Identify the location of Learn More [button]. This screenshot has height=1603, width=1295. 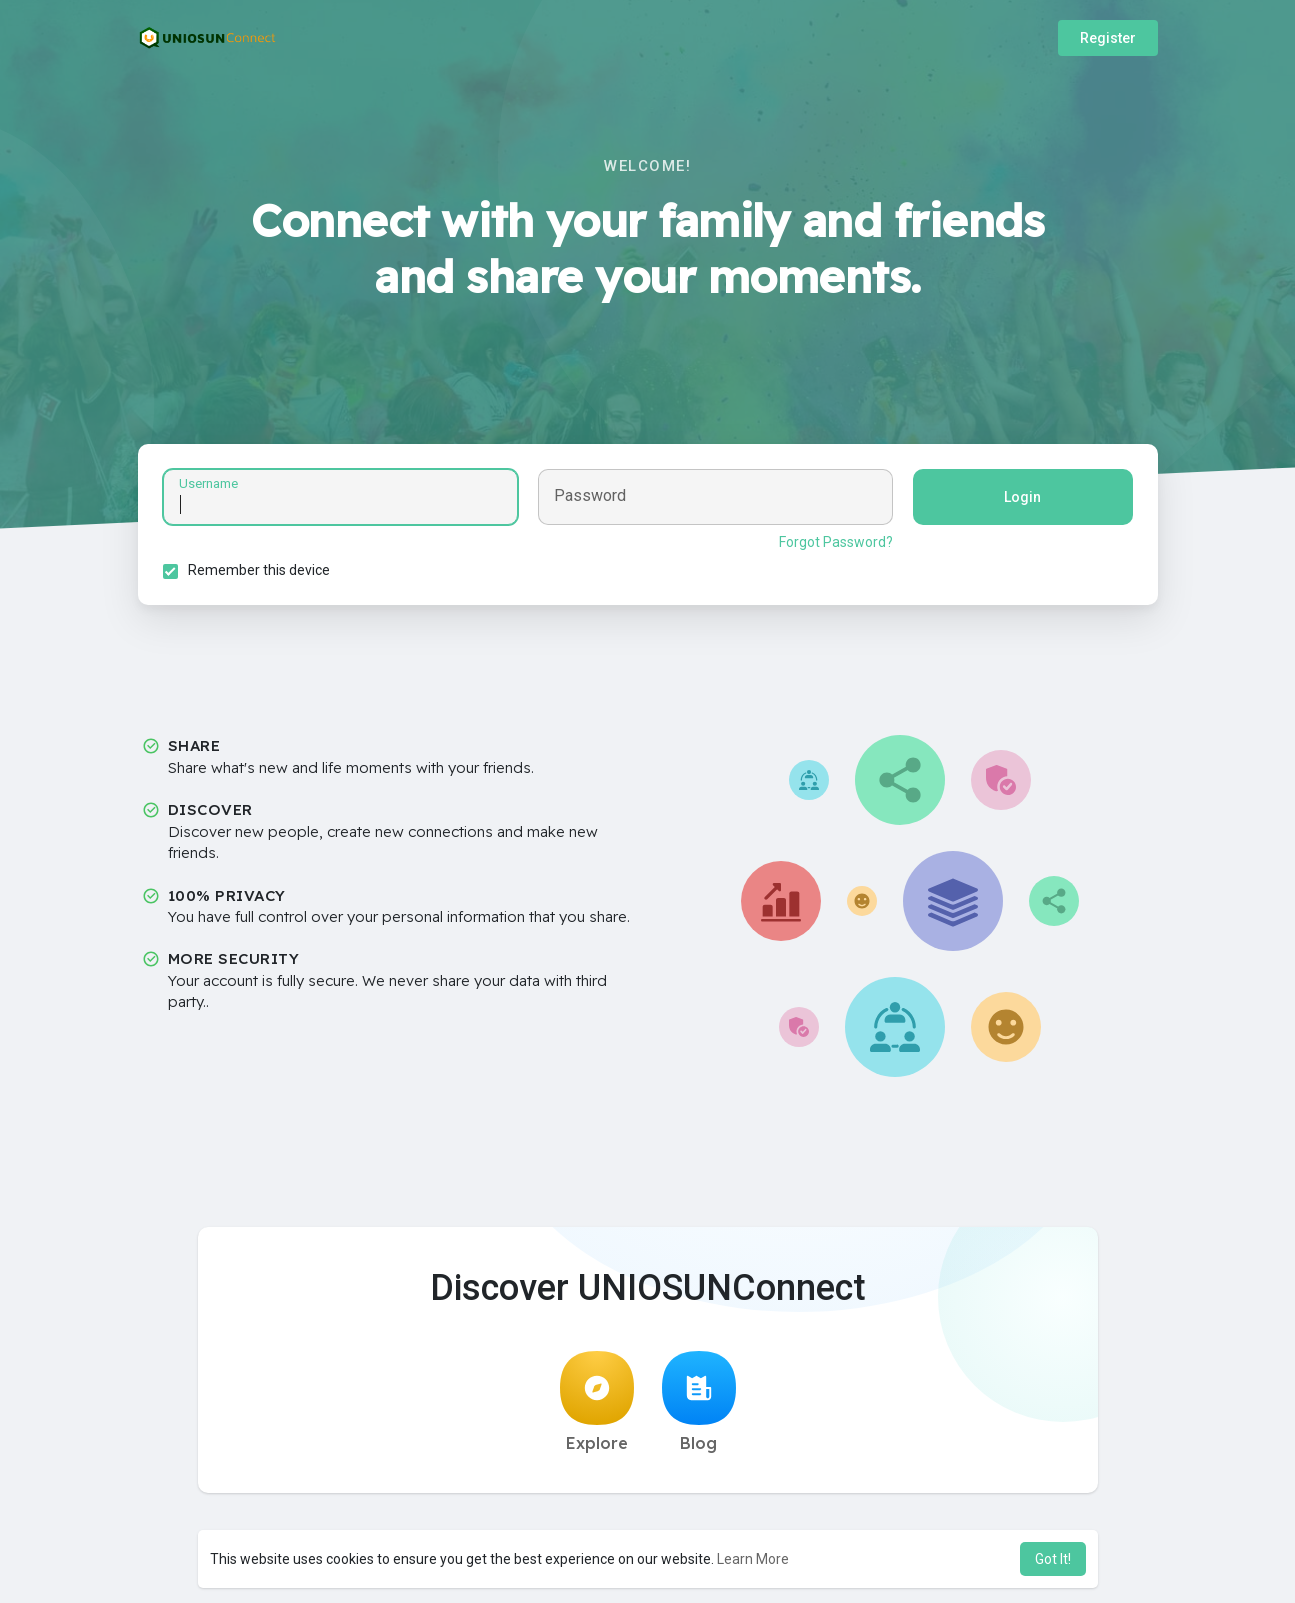
(753, 1559).